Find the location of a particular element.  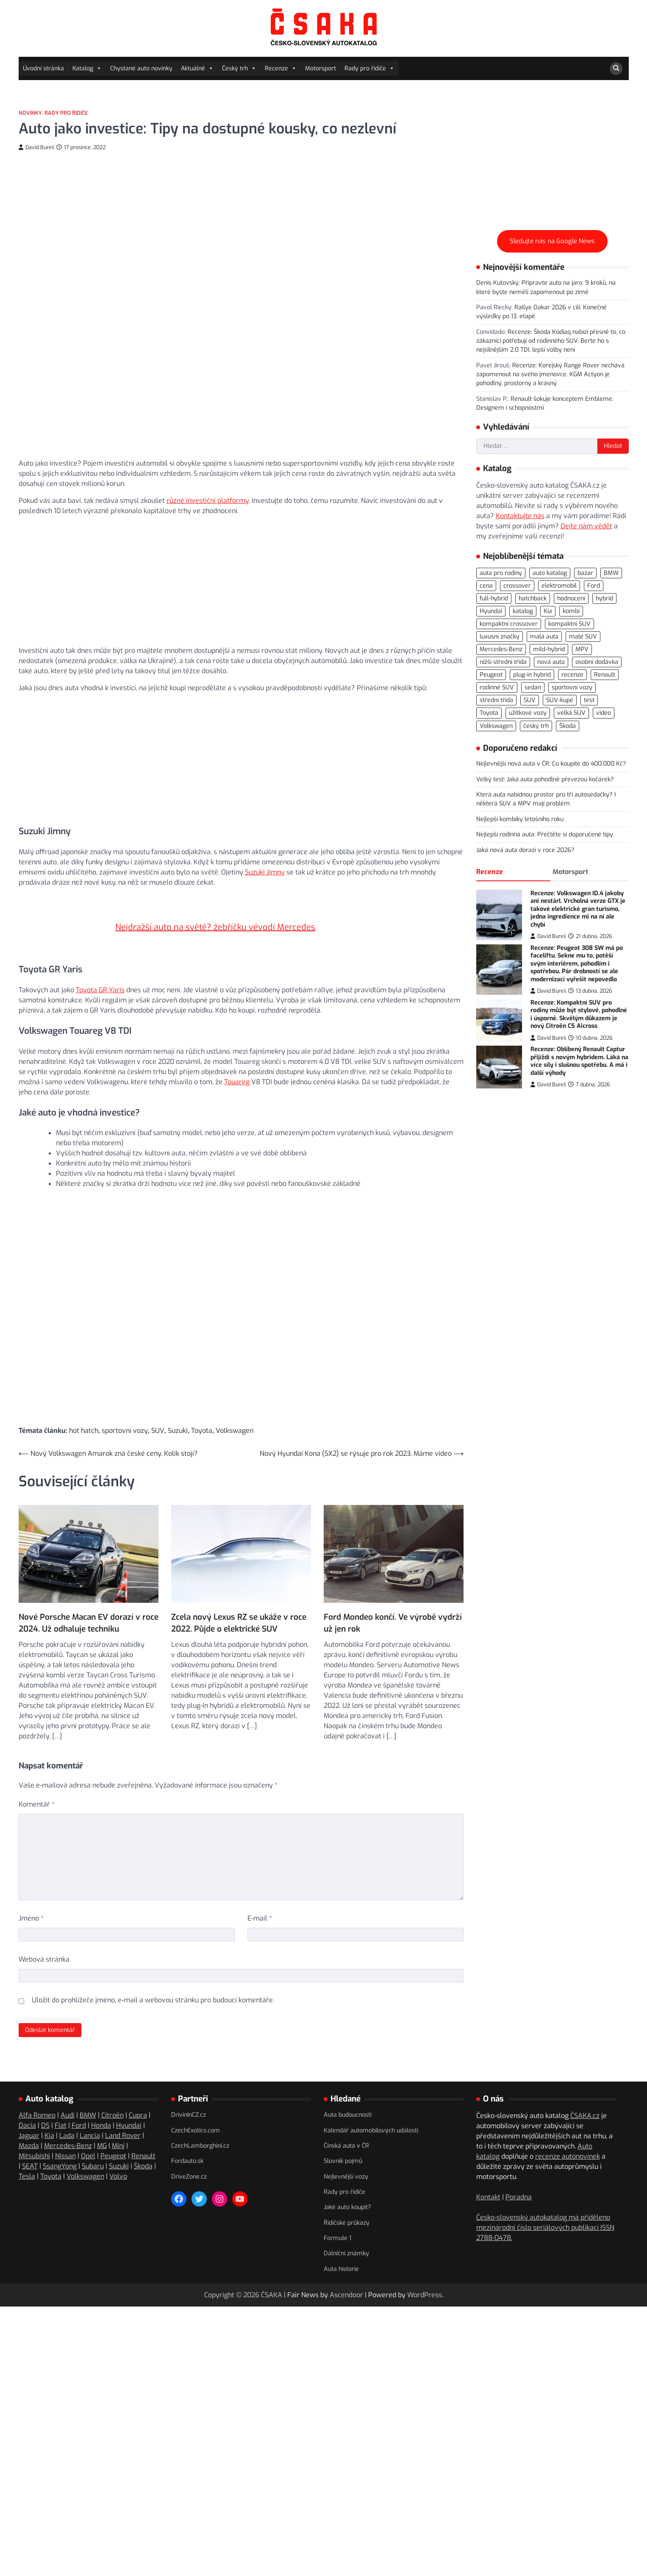

Hyundai [Hyundai (69 položek)] is located at coordinates (491, 611).